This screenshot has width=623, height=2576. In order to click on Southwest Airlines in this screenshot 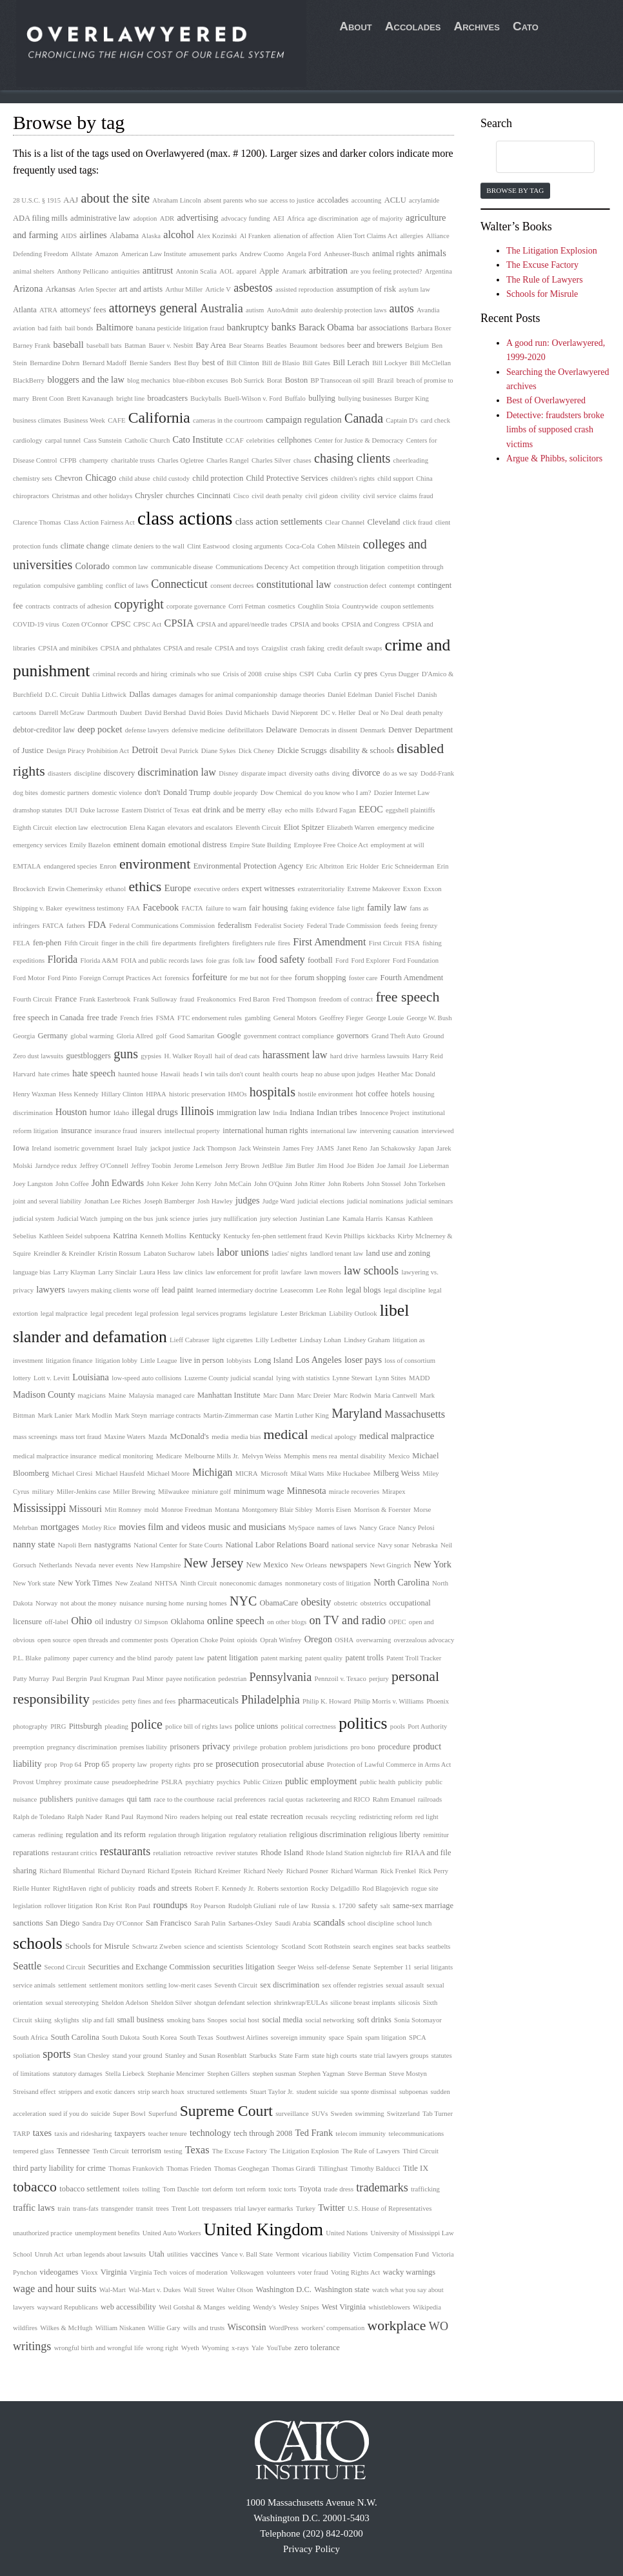, I will do `click(242, 2037)`.